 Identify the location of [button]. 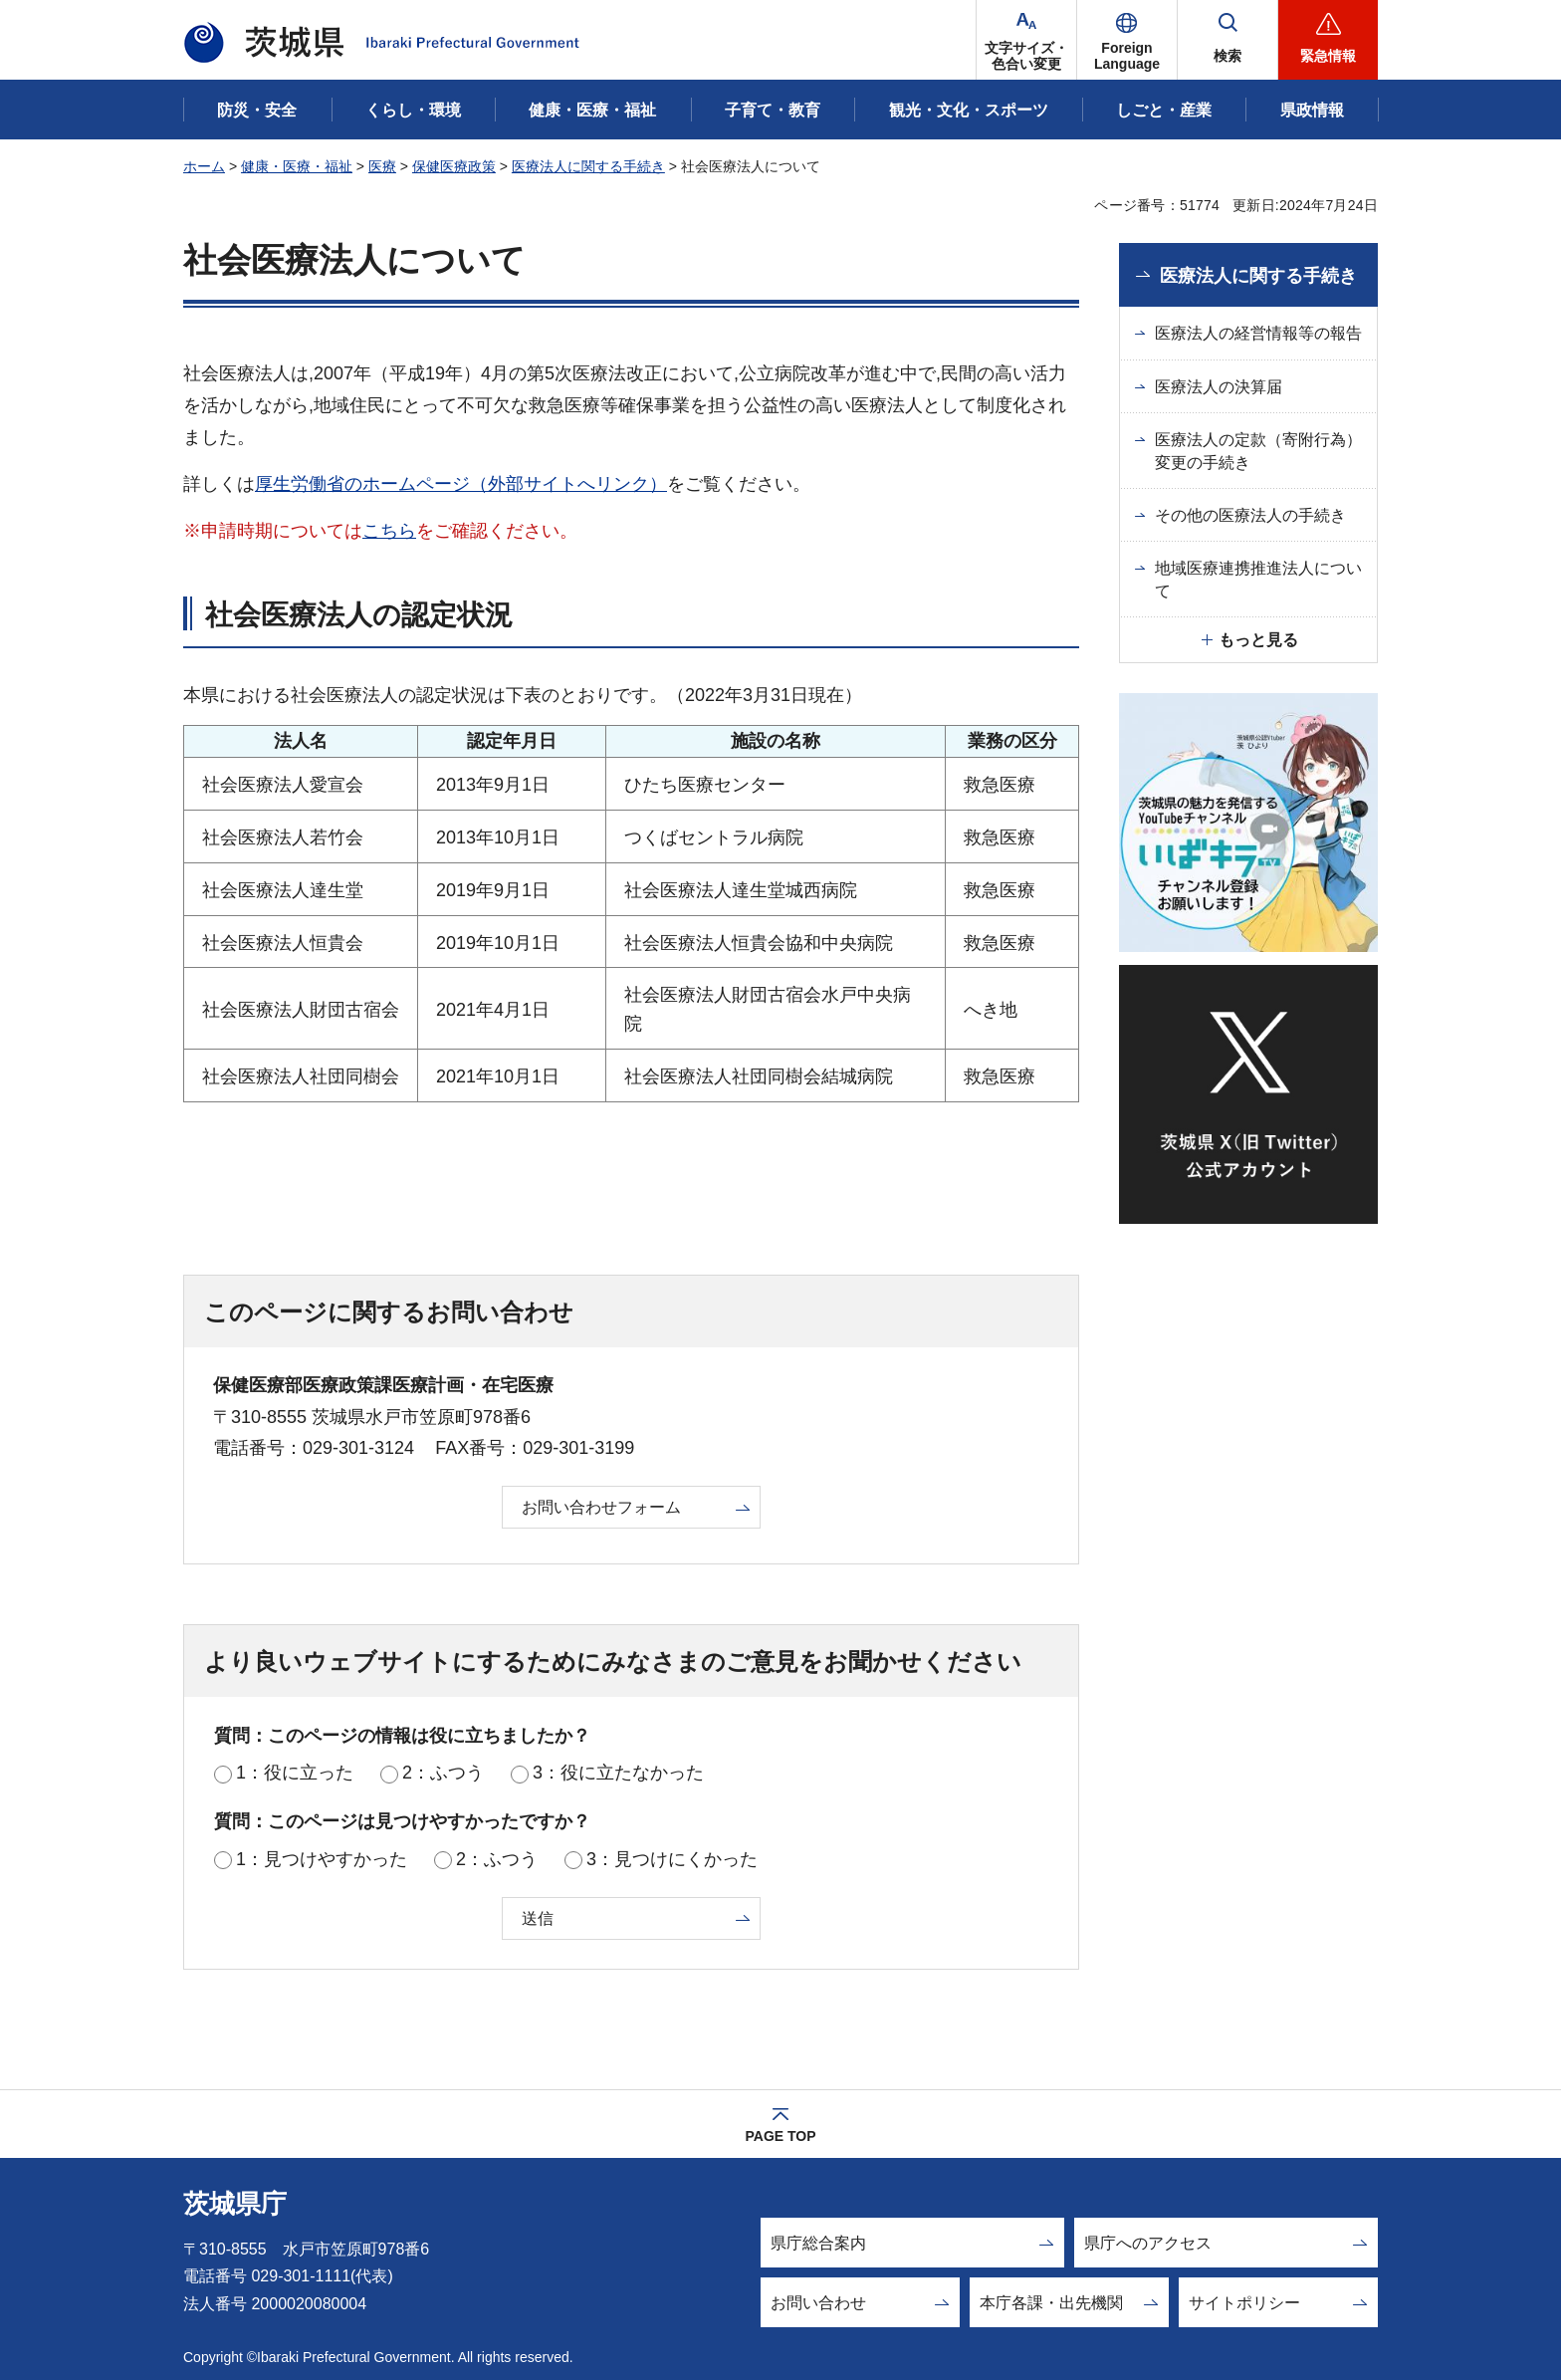
(1127, 40).